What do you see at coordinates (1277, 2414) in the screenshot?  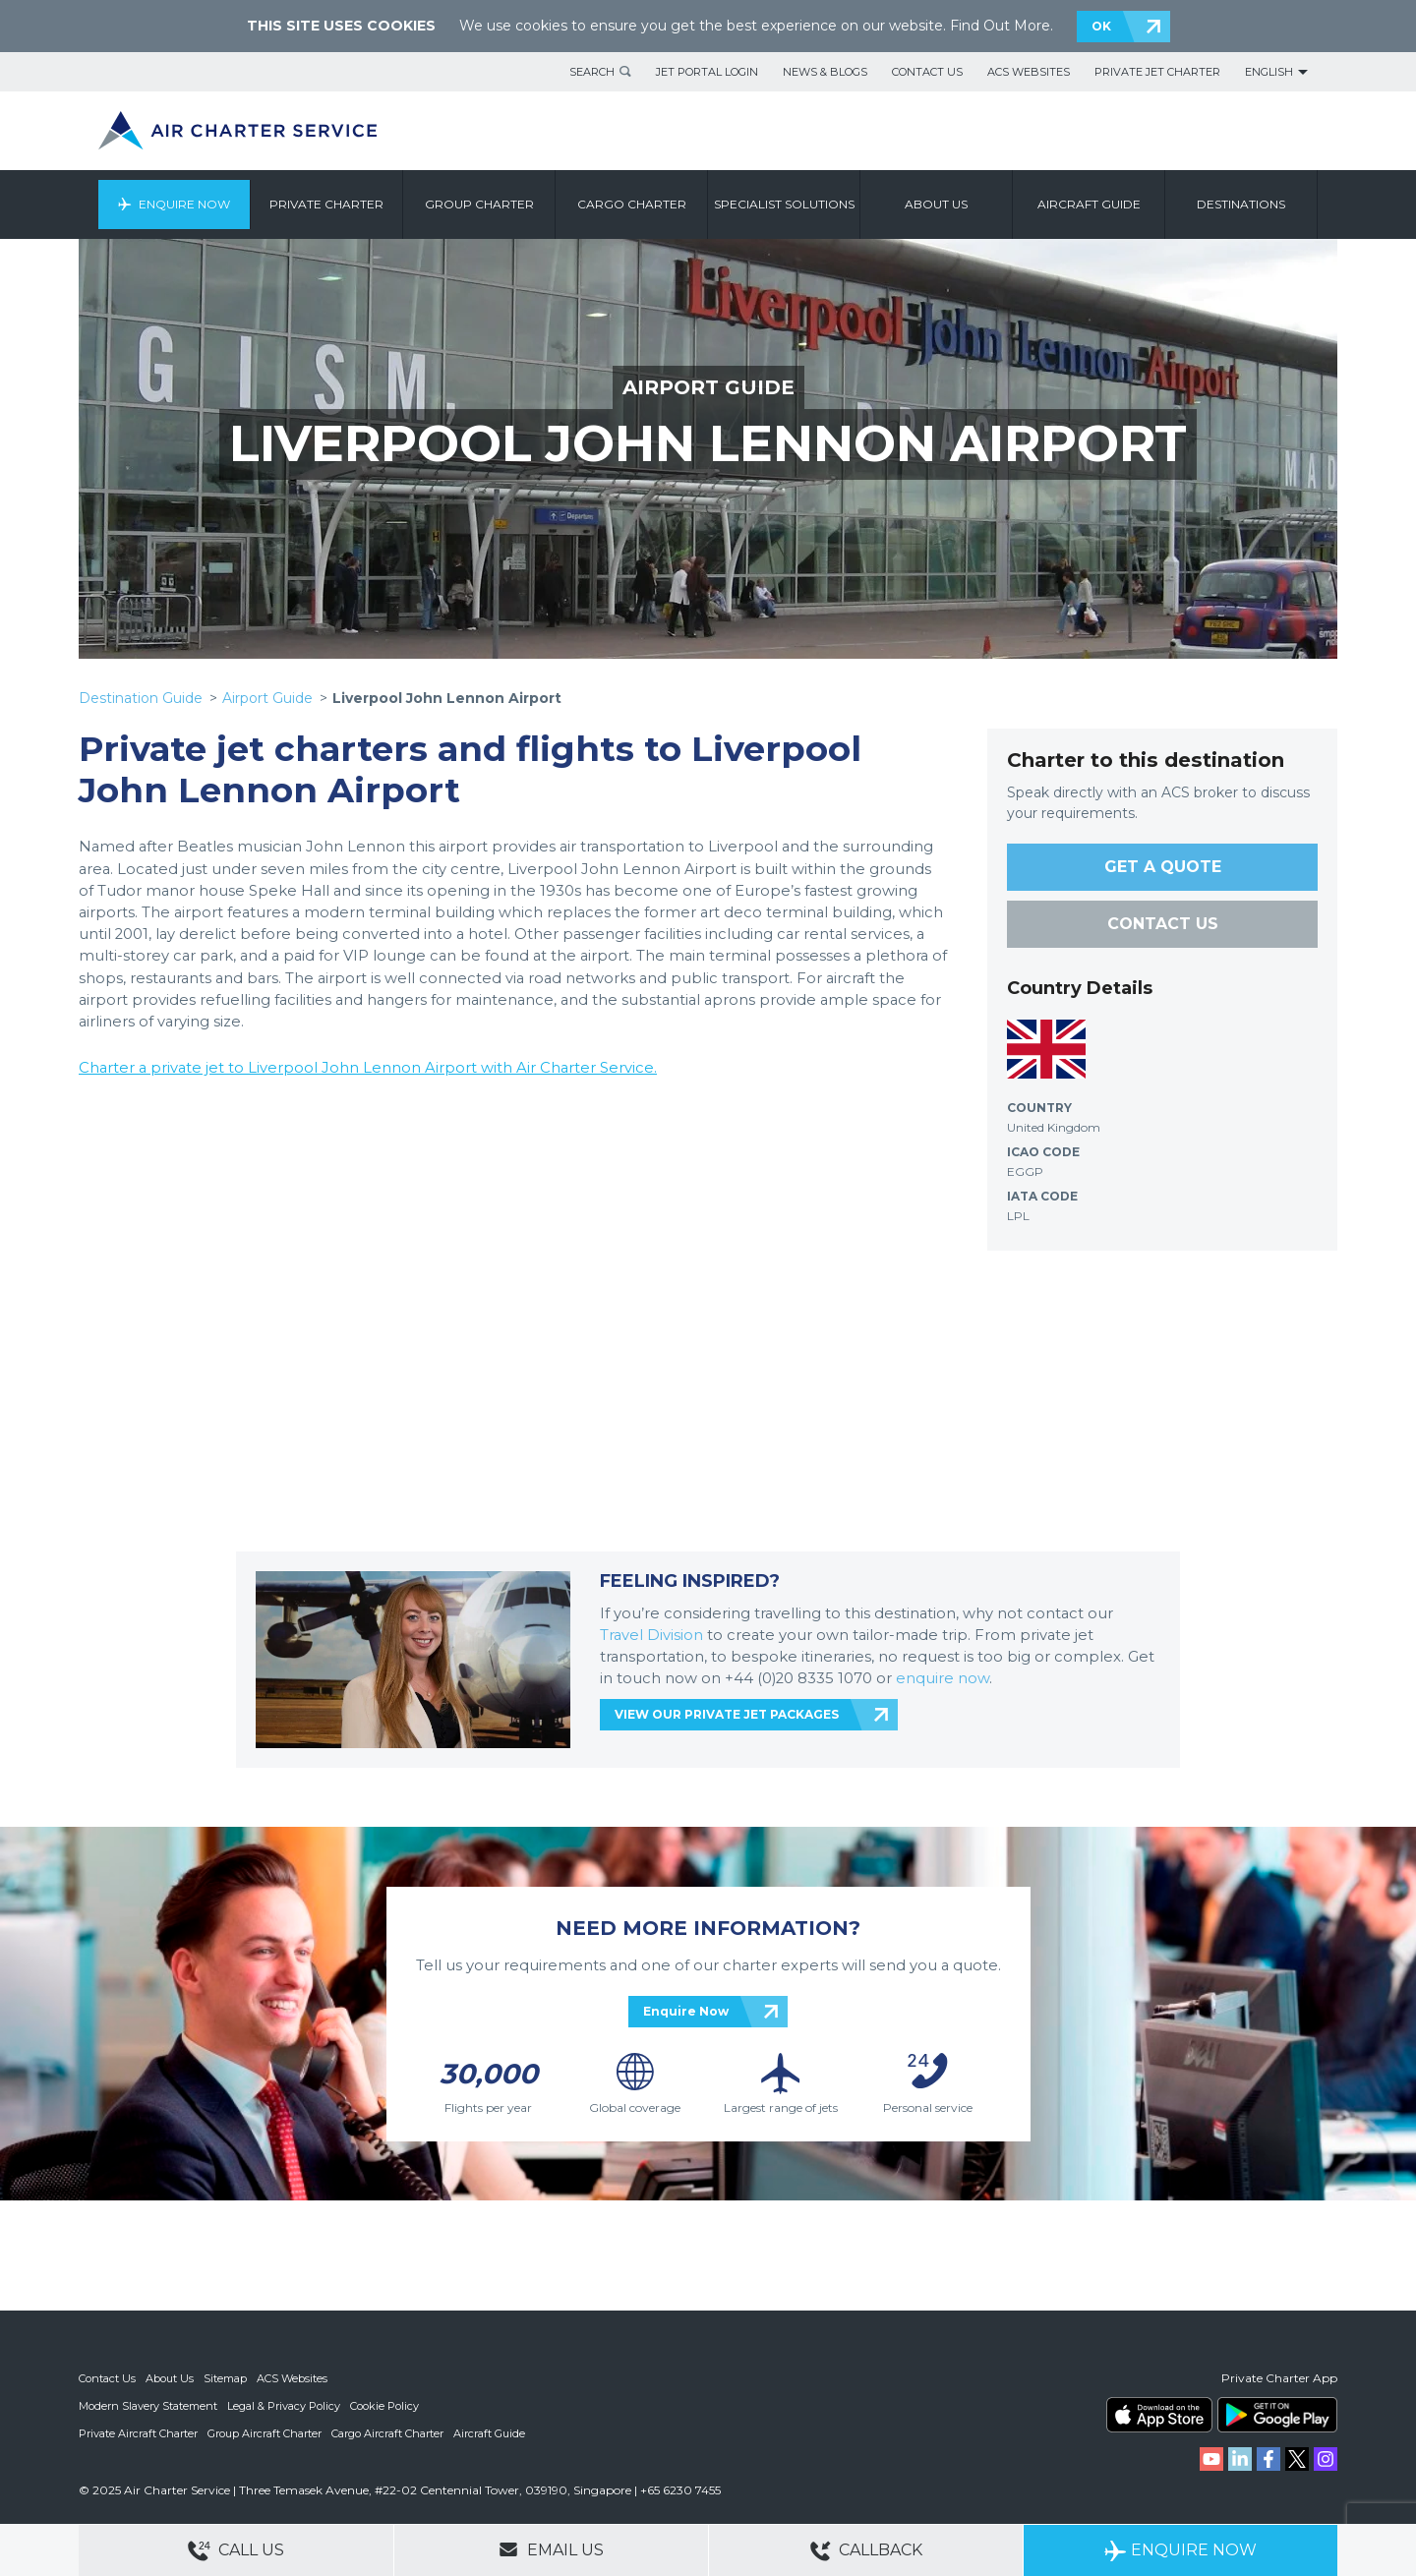 I see `ACS on Google Play` at bounding box center [1277, 2414].